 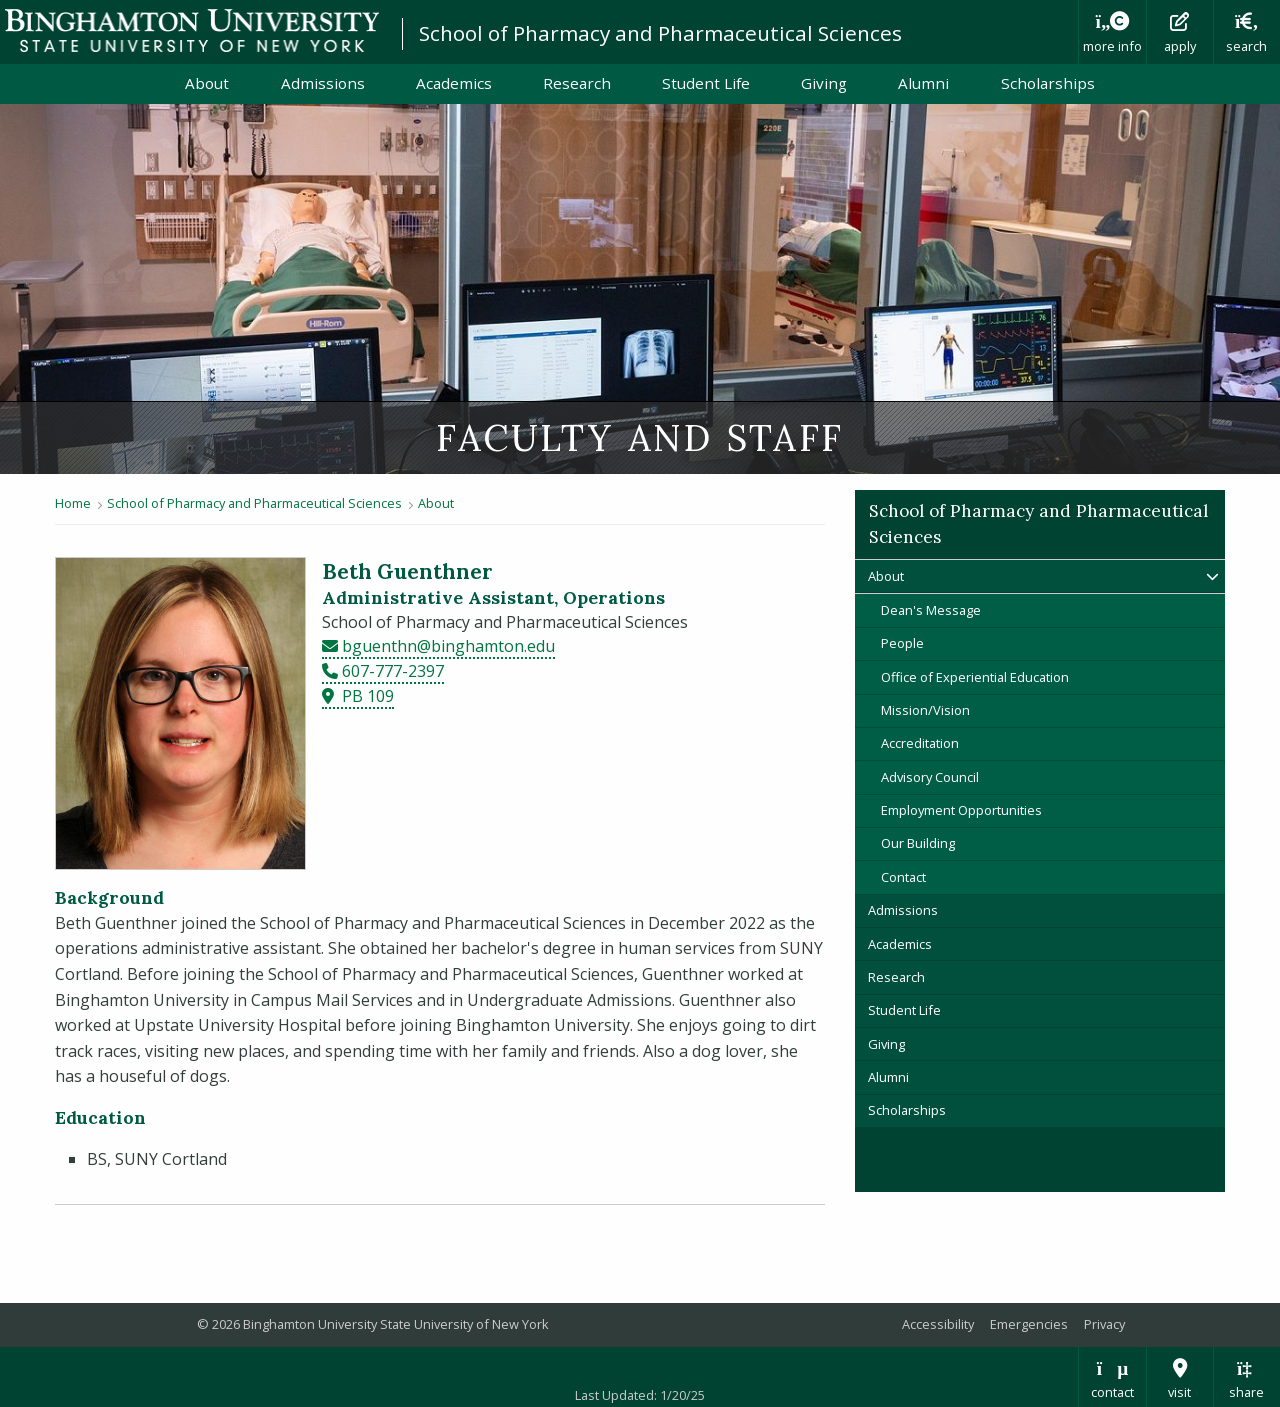 What do you see at coordinates (923, 83) in the screenshot?
I see `Alumni` at bounding box center [923, 83].